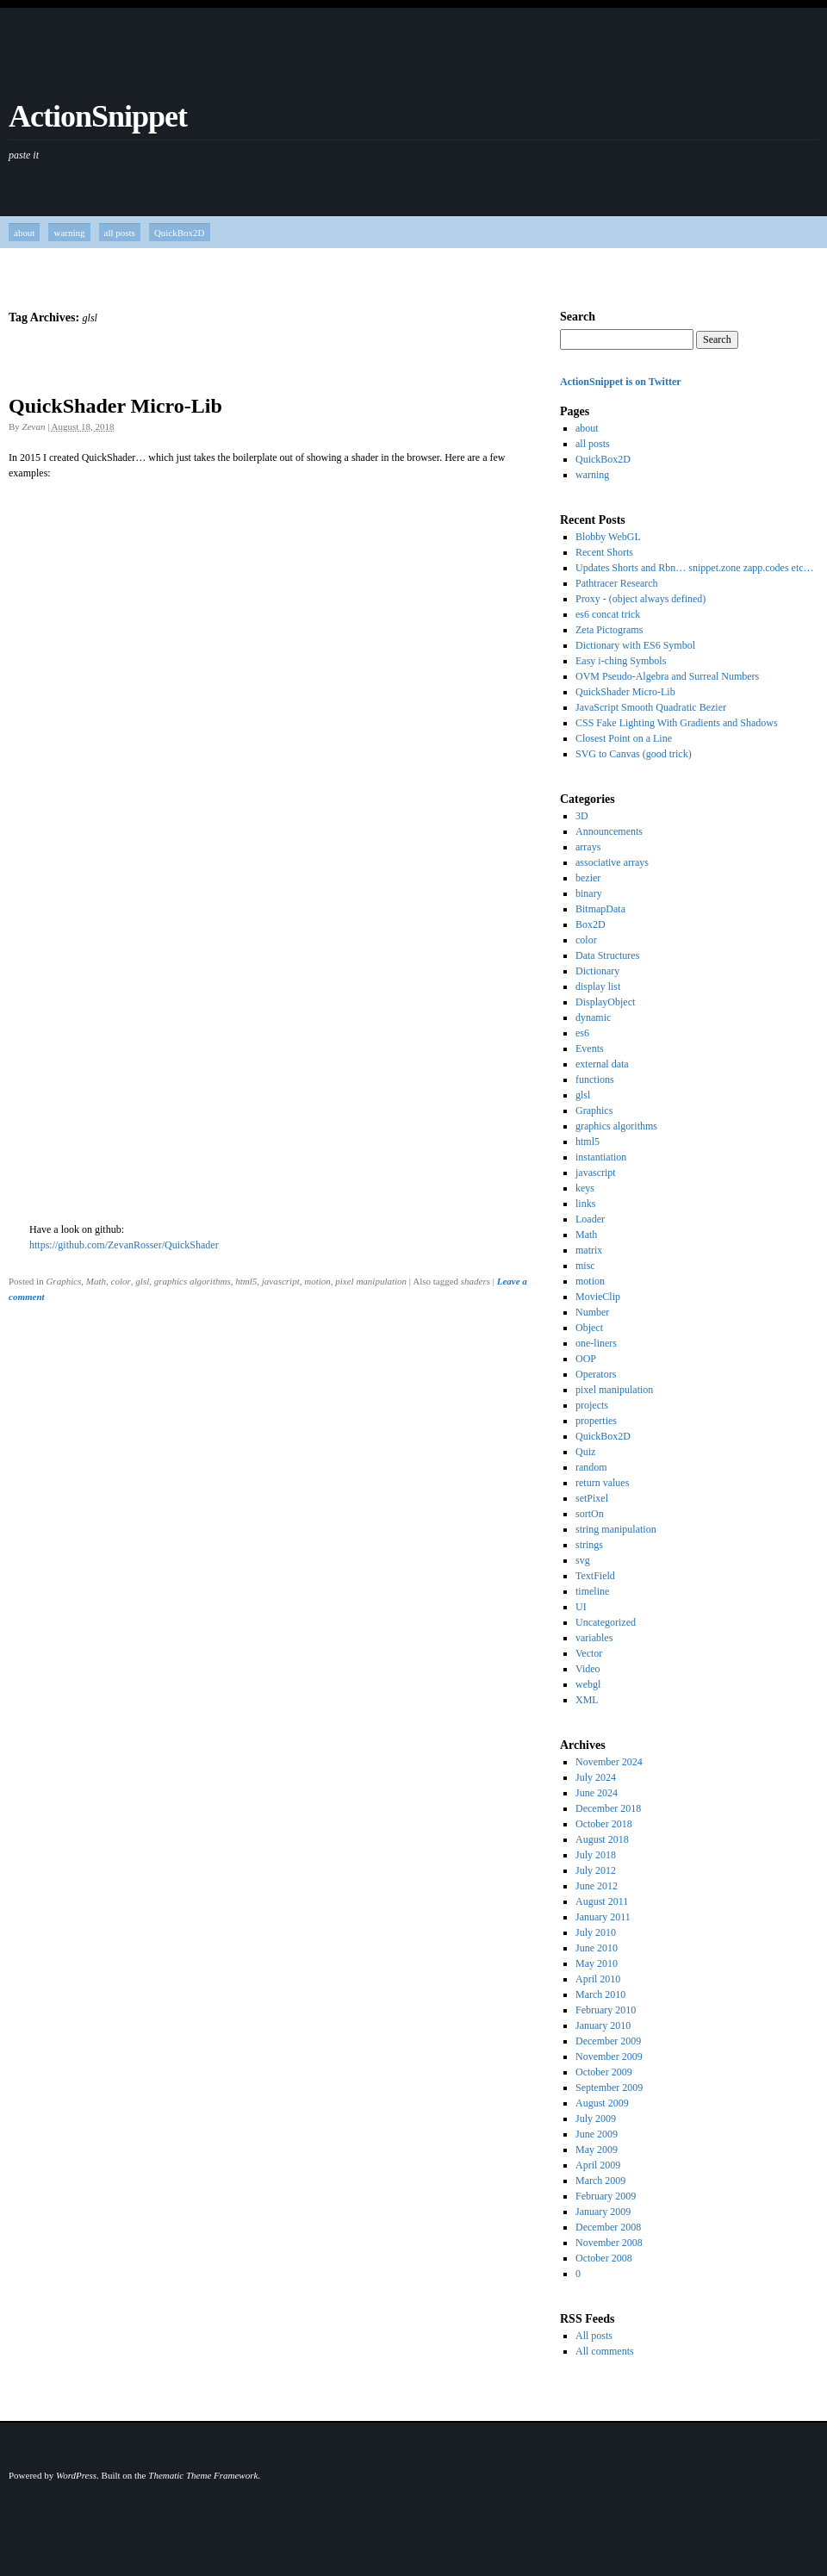 This screenshot has height=2576, width=827. What do you see at coordinates (595, 2118) in the screenshot?
I see `July 2009` at bounding box center [595, 2118].